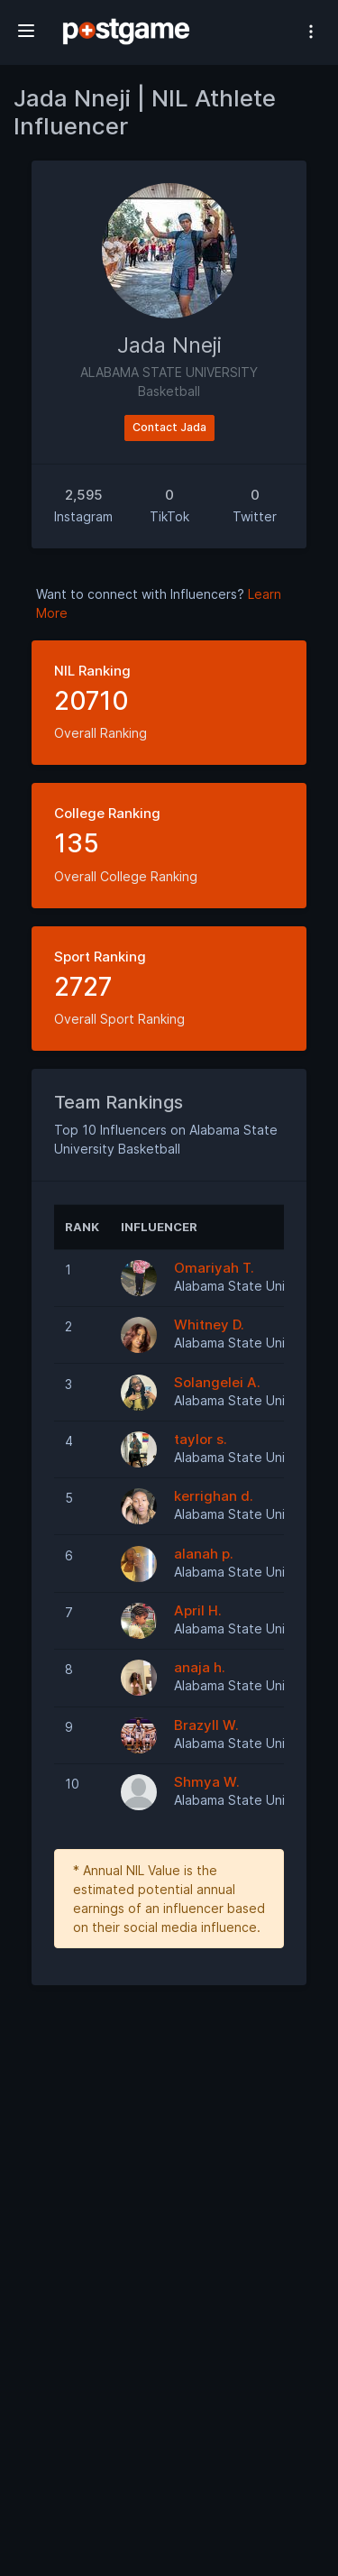 The image size is (338, 2576). What do you see at coordinates (203, 1553) in the screenshot?
I see `alanah p.` at bounding box center [203, 1553].